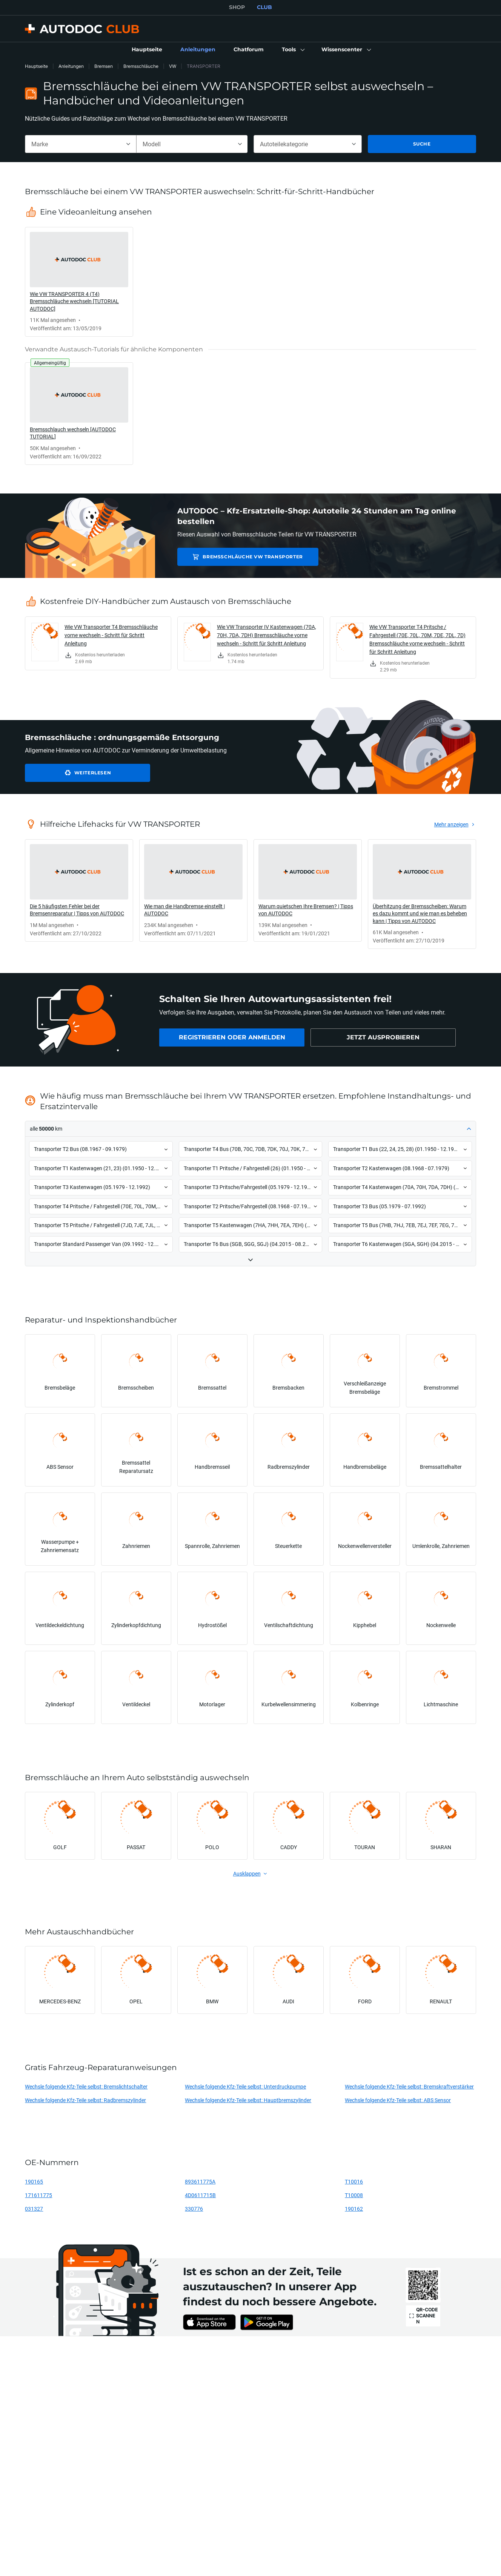 This screenshot has width=501, height=2576. I want to click on Bremsschläuche, so click(140, 66).